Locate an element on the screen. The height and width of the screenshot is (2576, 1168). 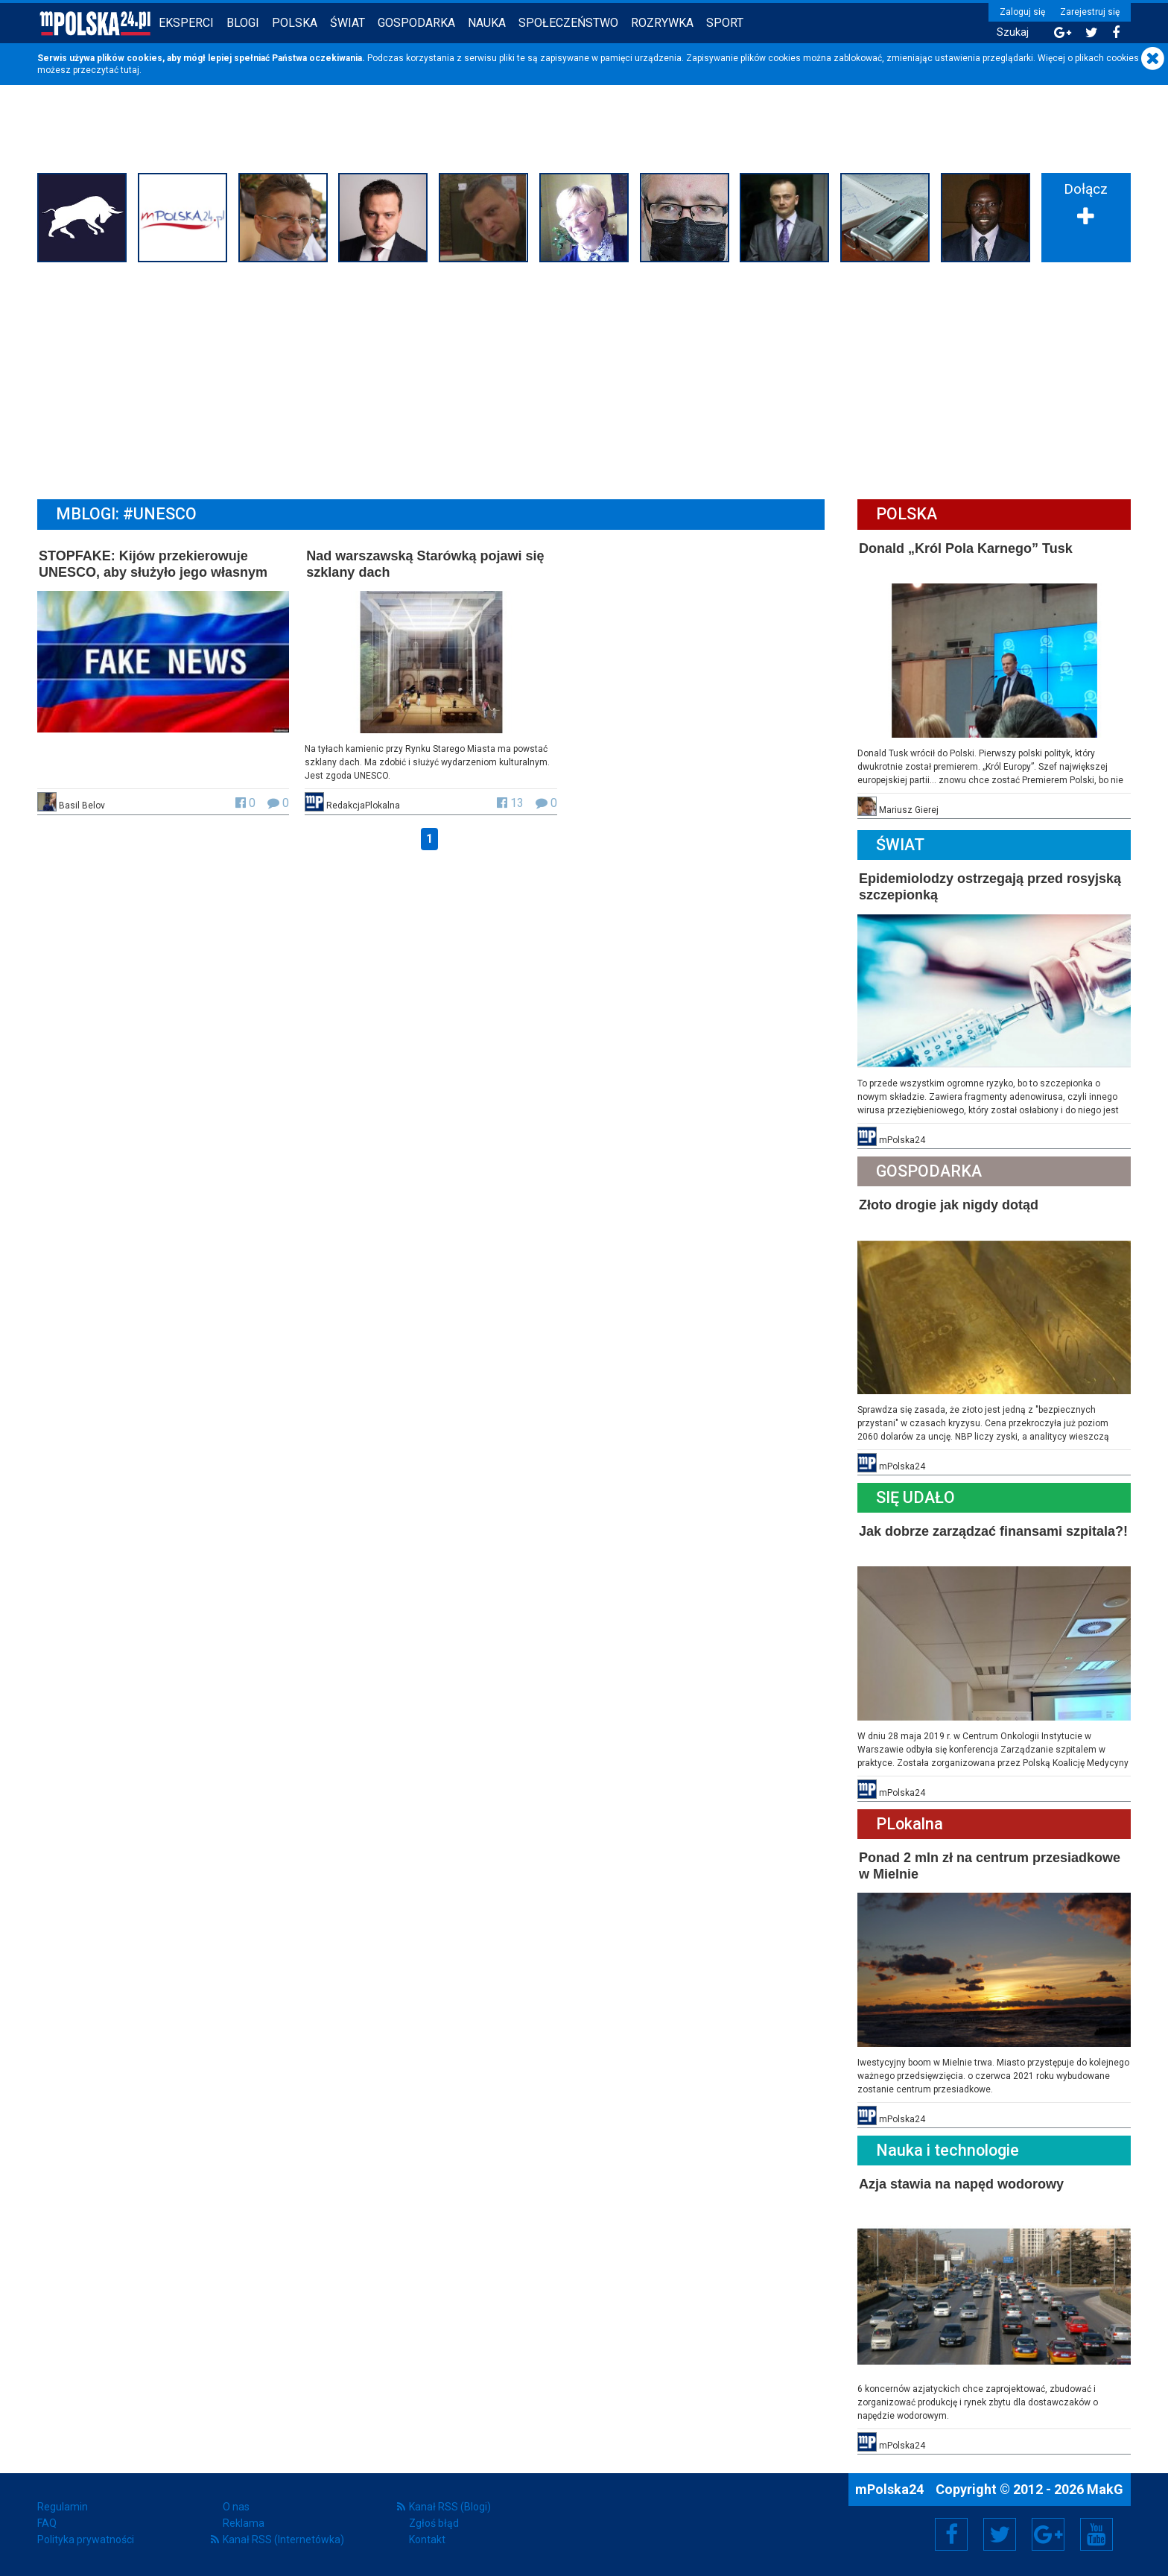
Polska is located at coordinates (294, 23).